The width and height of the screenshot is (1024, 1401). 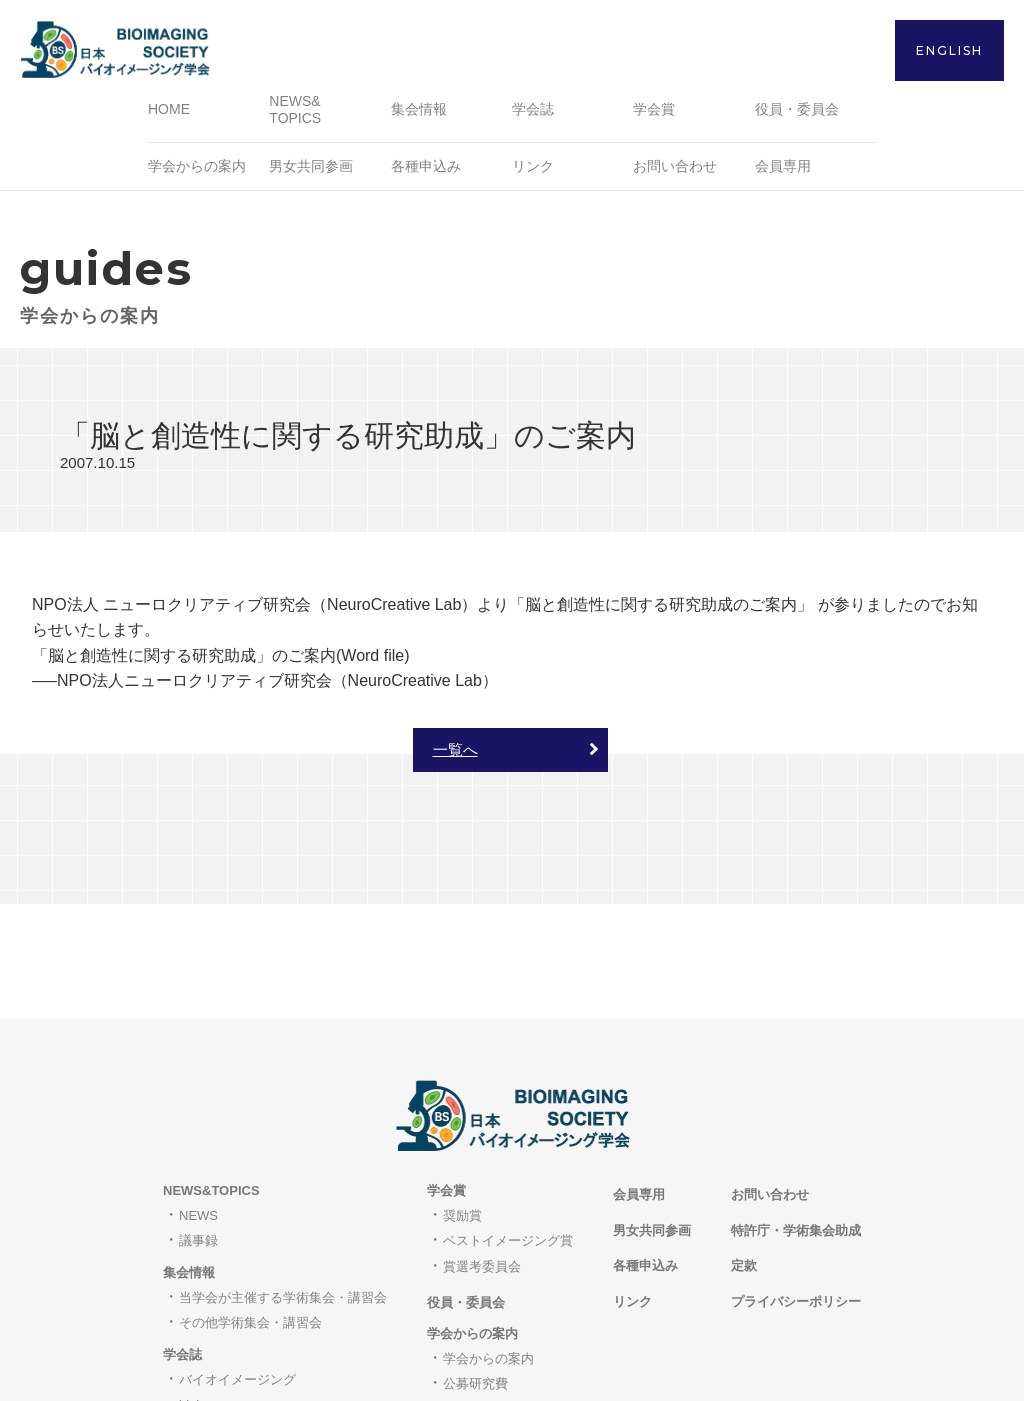 I want to click on その他学術集会・講習会, so click(x=250, y=1211).